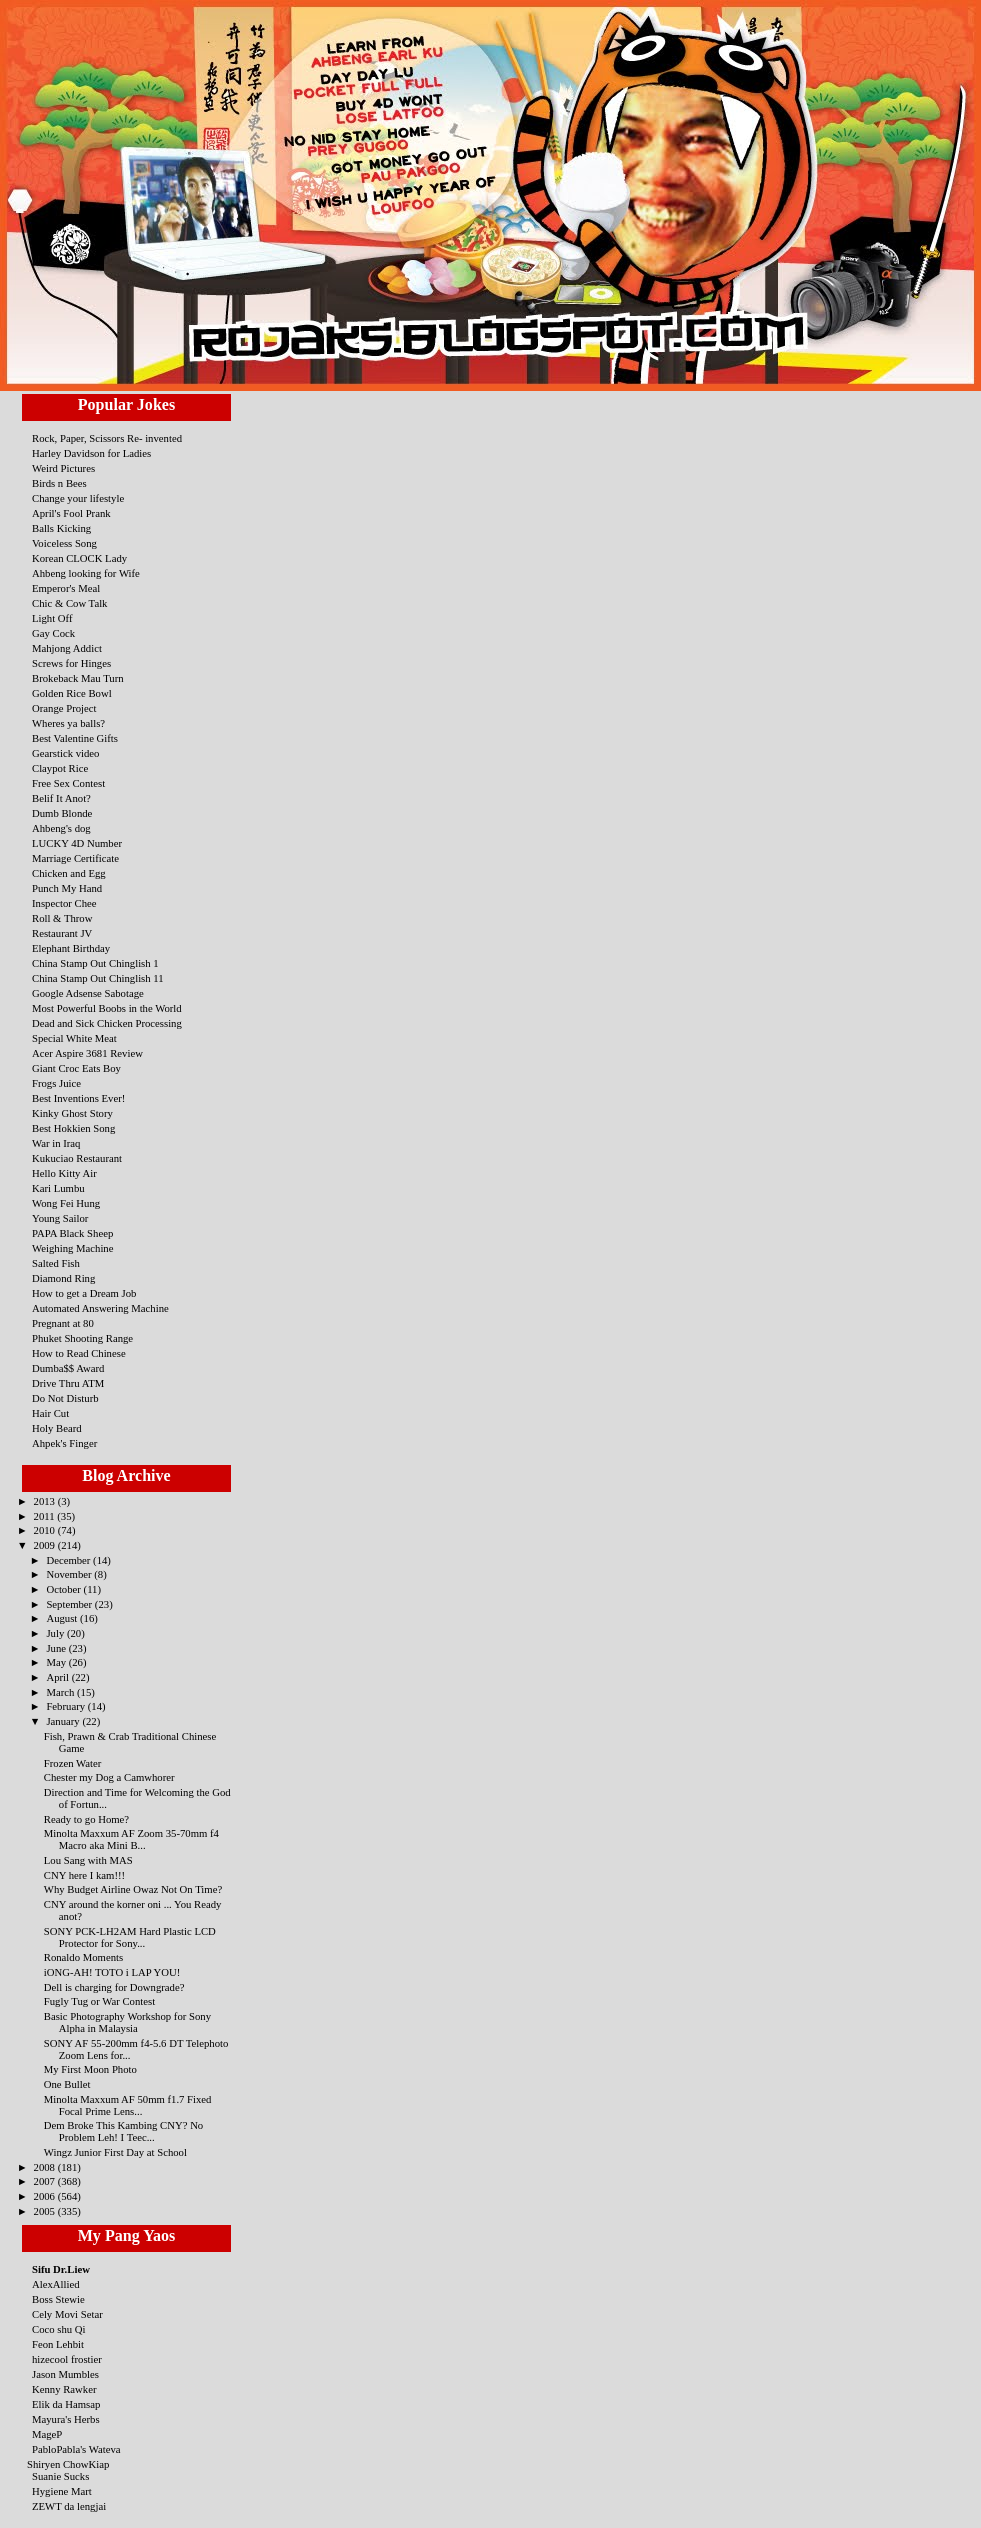 The height and width of the screenshot is (2528, 981). Describe the element at coordinates (56, 1263) in the screenshot. I see `Salted Fish` at that location.